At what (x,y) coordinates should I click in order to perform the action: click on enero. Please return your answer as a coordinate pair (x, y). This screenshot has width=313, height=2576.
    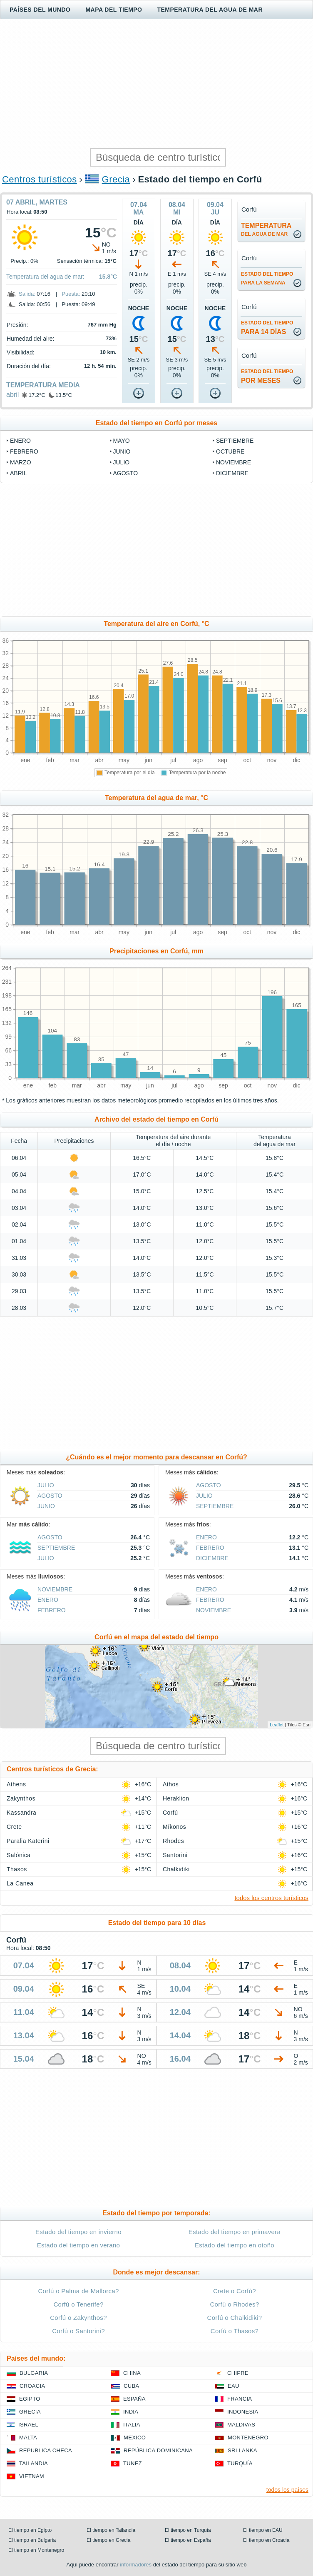
    Looking at the image, I should click on (20, 440).